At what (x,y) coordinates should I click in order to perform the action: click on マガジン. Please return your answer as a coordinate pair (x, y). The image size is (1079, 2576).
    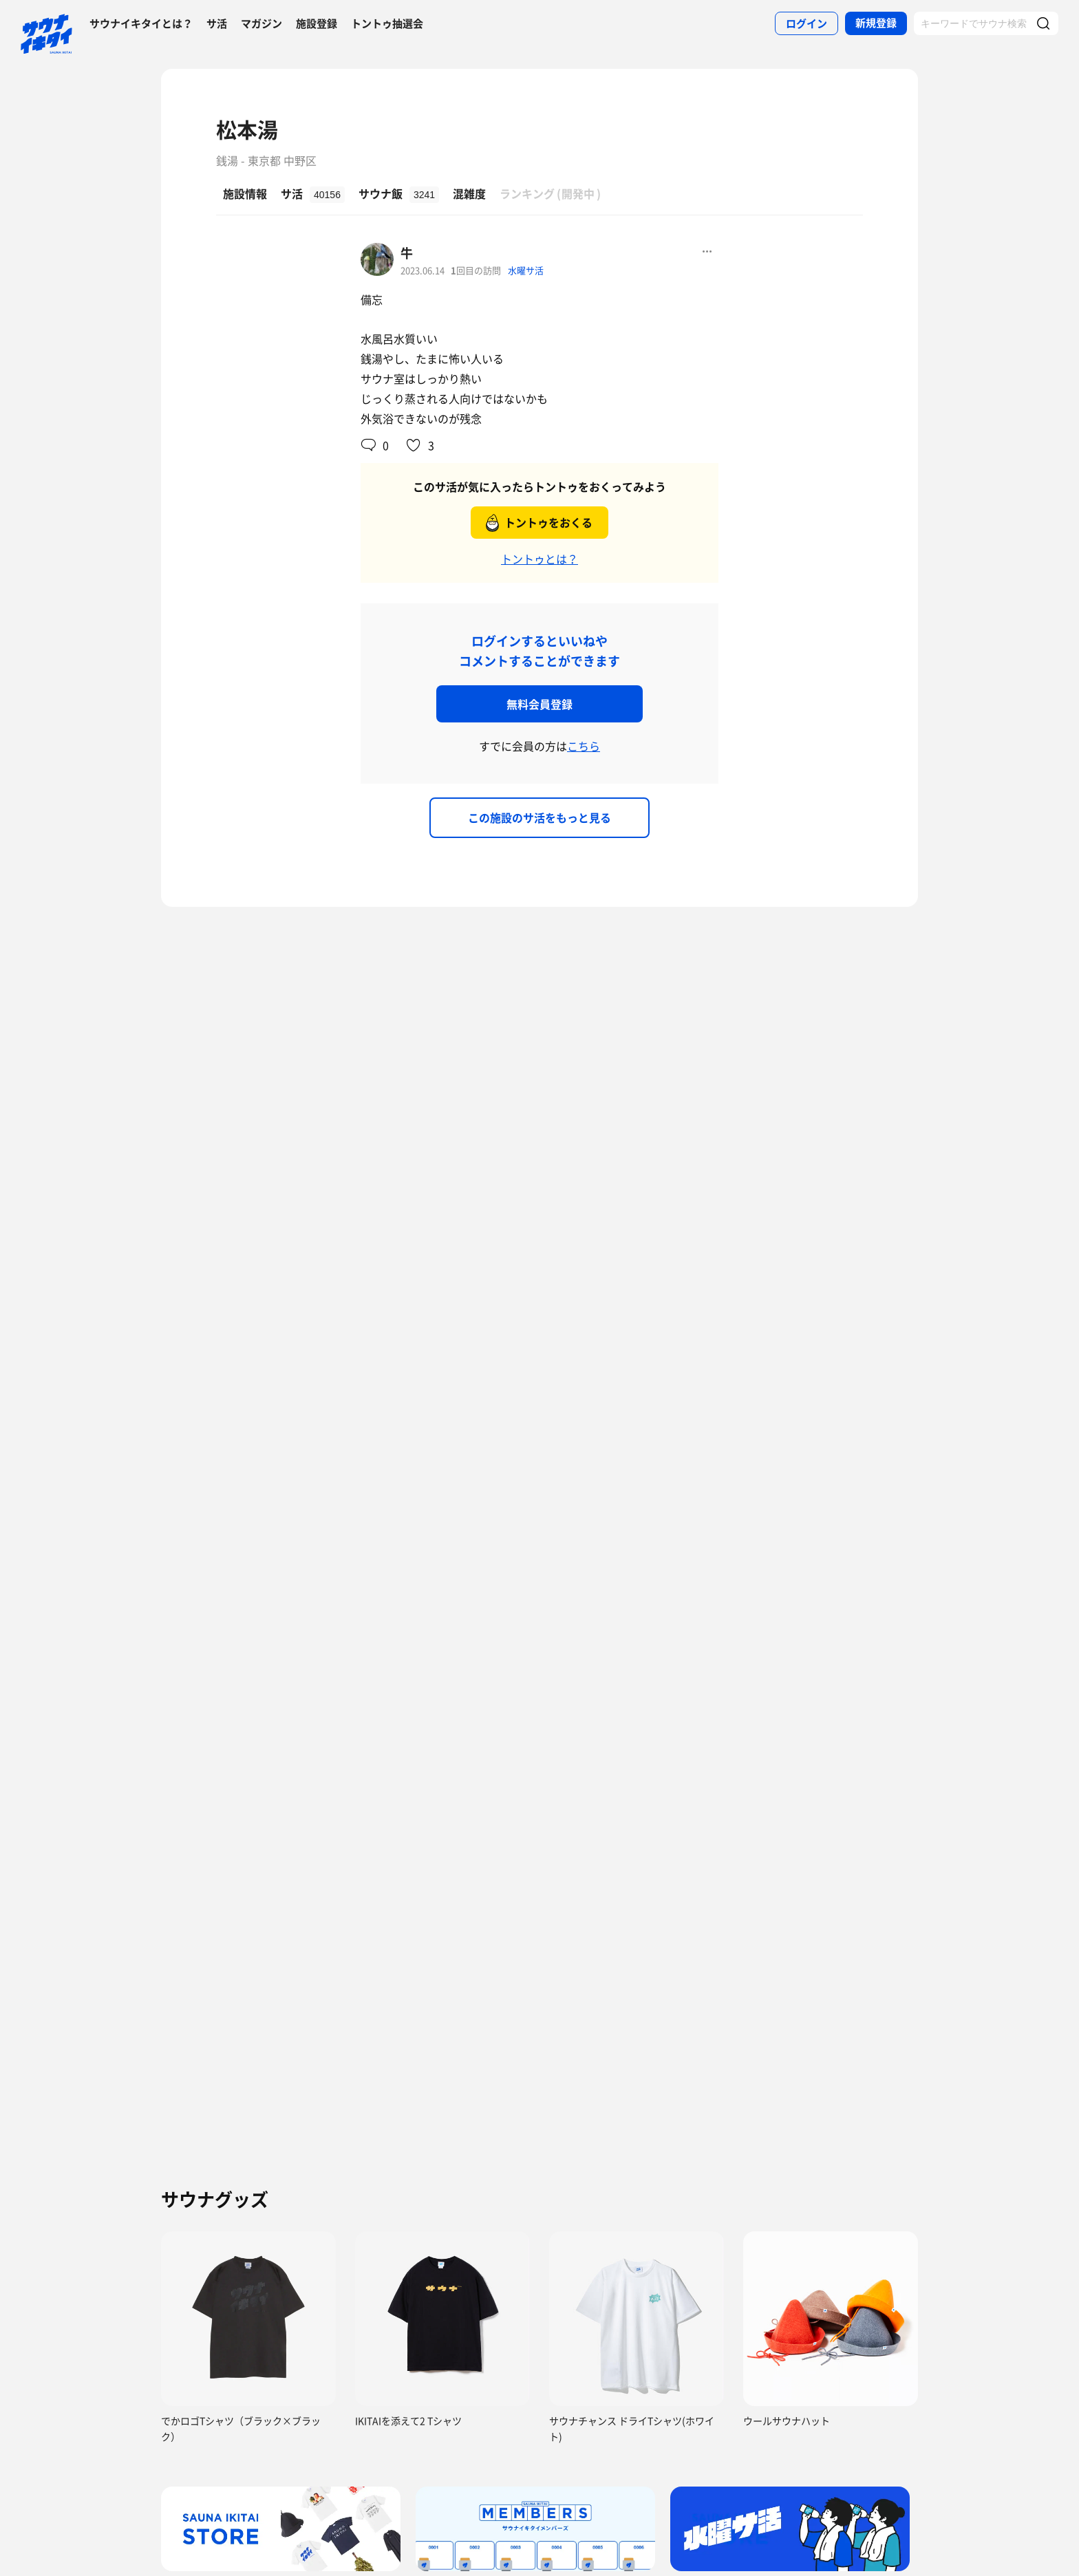
    Looking at the image, I should click on (261, 23).